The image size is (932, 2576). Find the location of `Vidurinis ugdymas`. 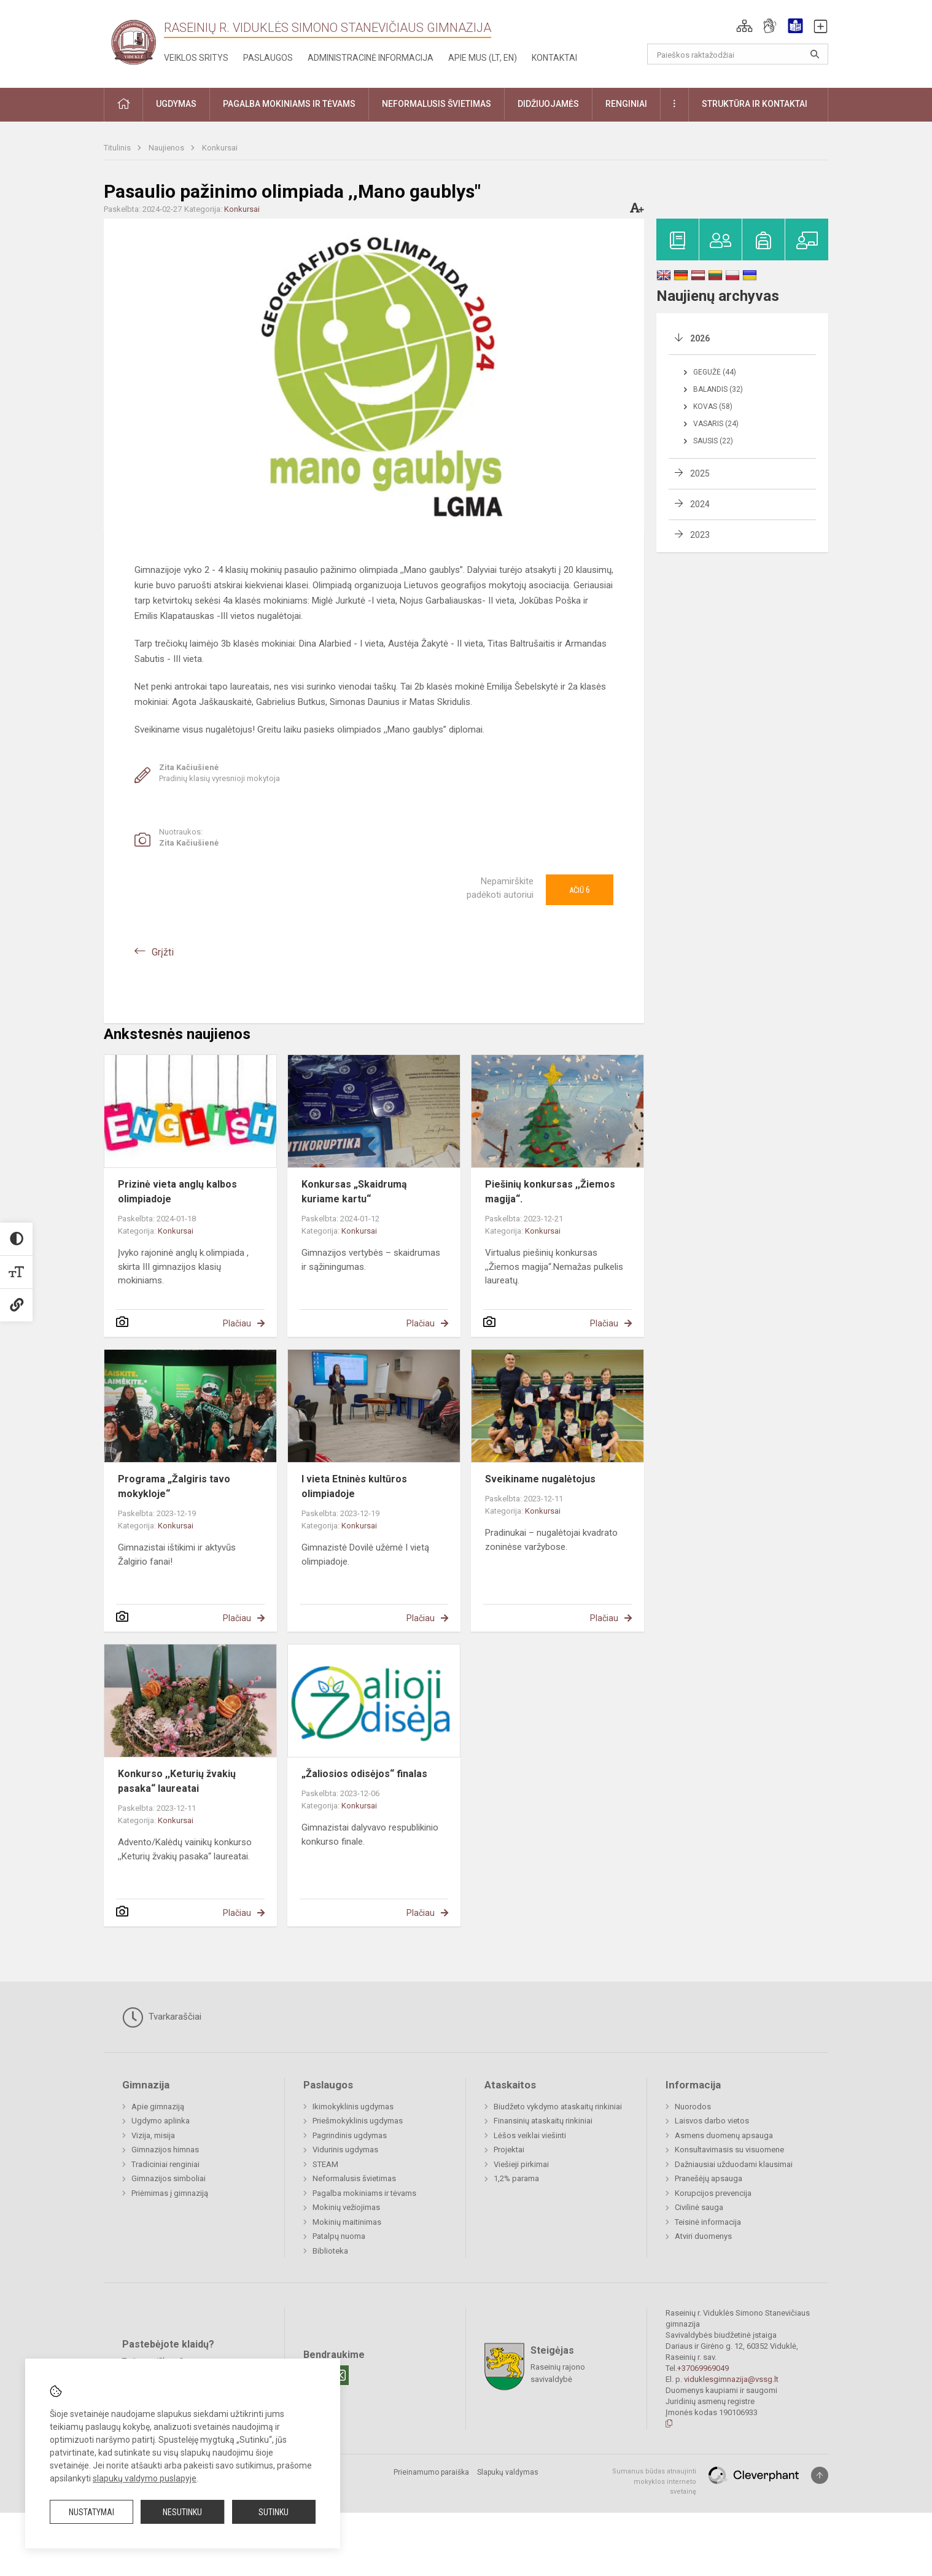

Vidurinis ugdymas is located at coordinates (345, 2149).